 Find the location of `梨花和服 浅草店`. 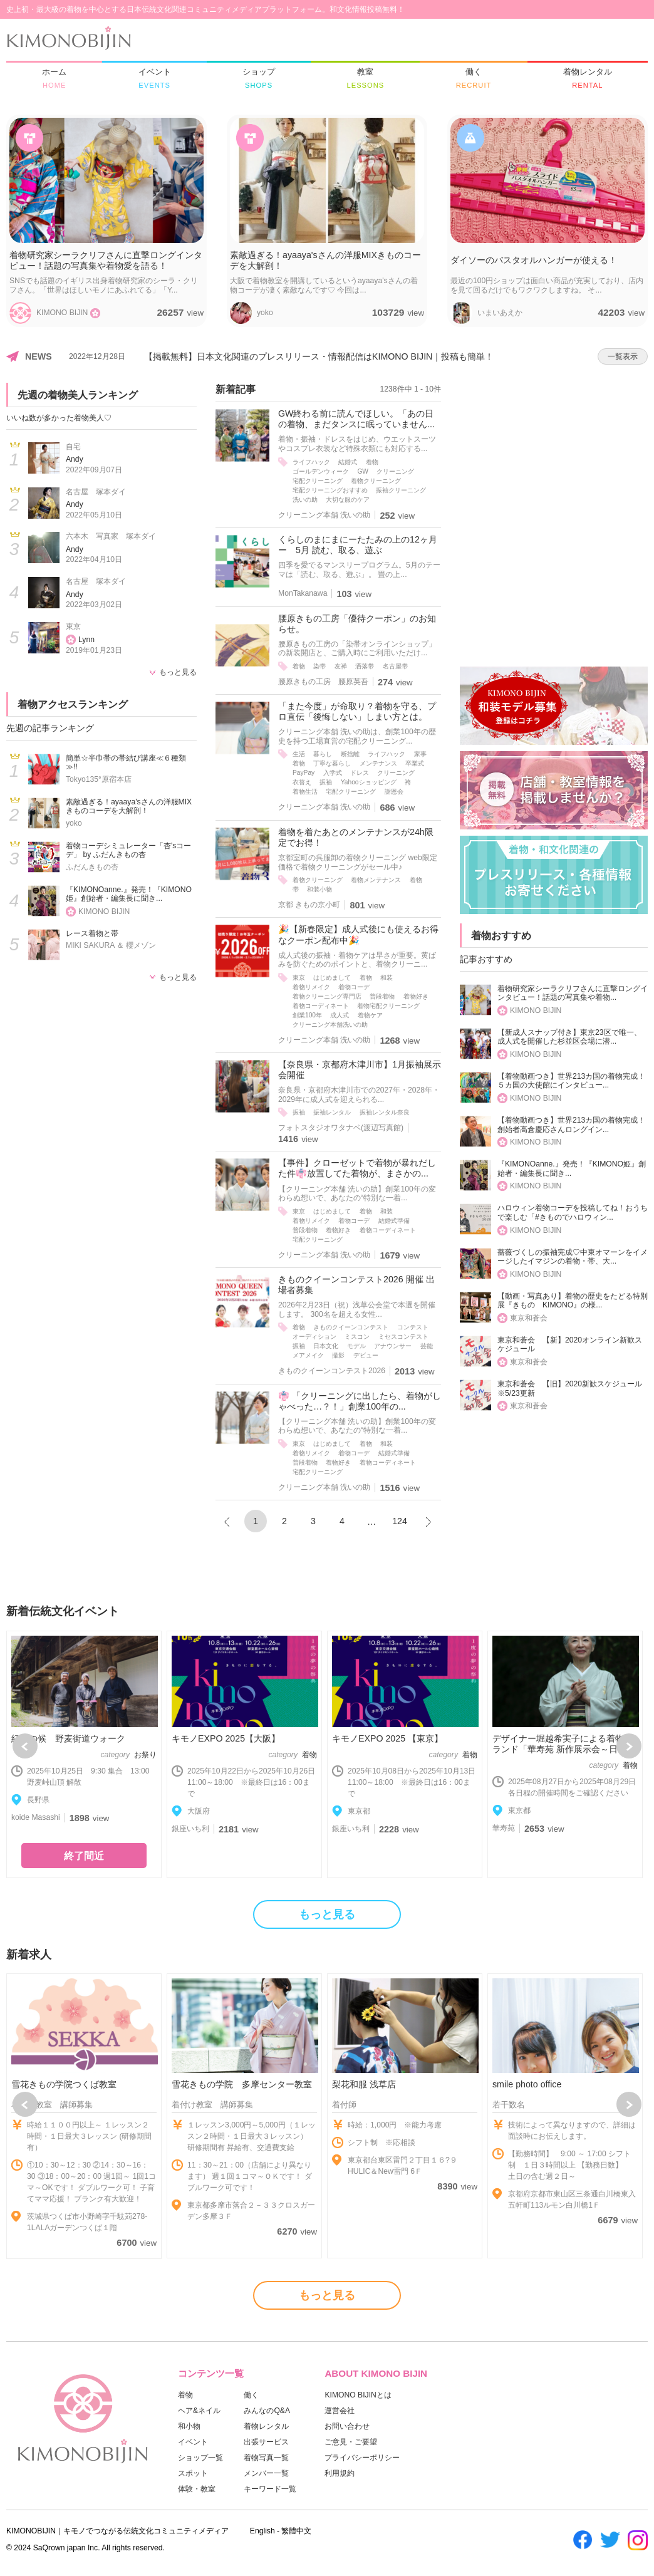

梨花和服 浅草店 is located at coordinates (364, 2084).